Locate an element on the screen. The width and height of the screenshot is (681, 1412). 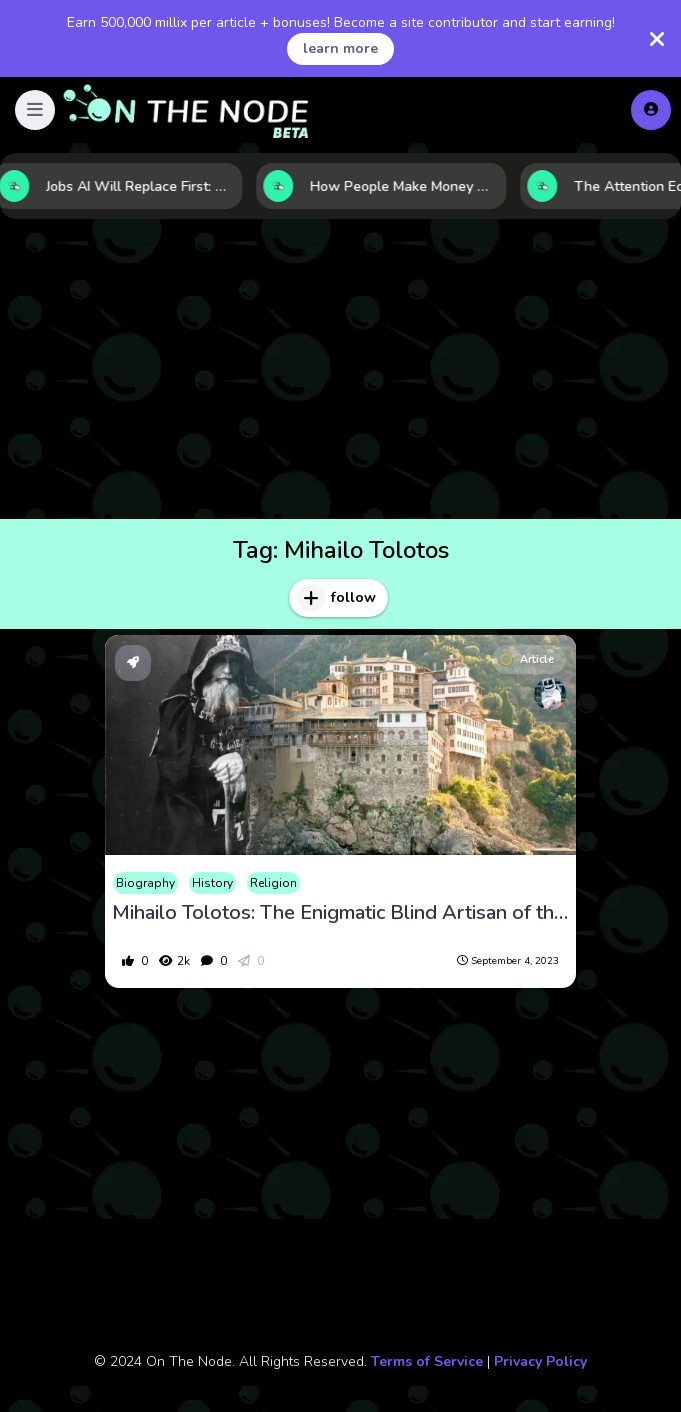
[button] is located at coordinates (35, 110).